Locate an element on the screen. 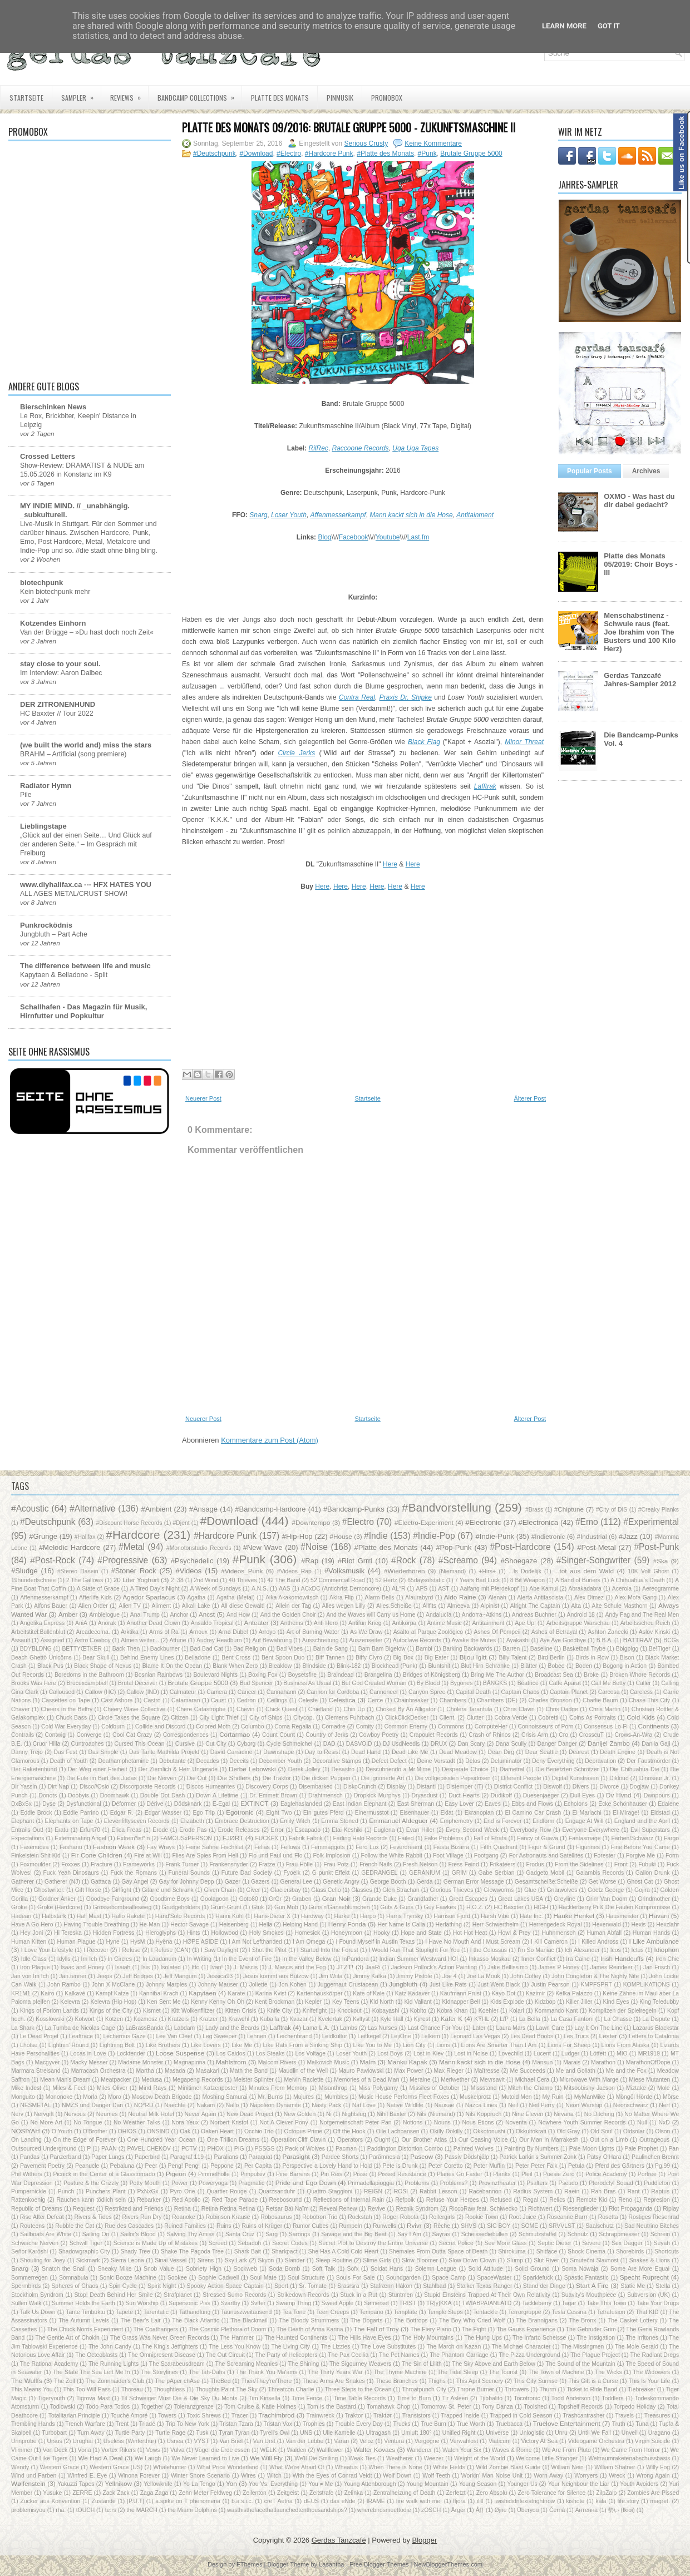 The image size is (690, 2576). Misanthrop is located at coordinates (333, 2088).